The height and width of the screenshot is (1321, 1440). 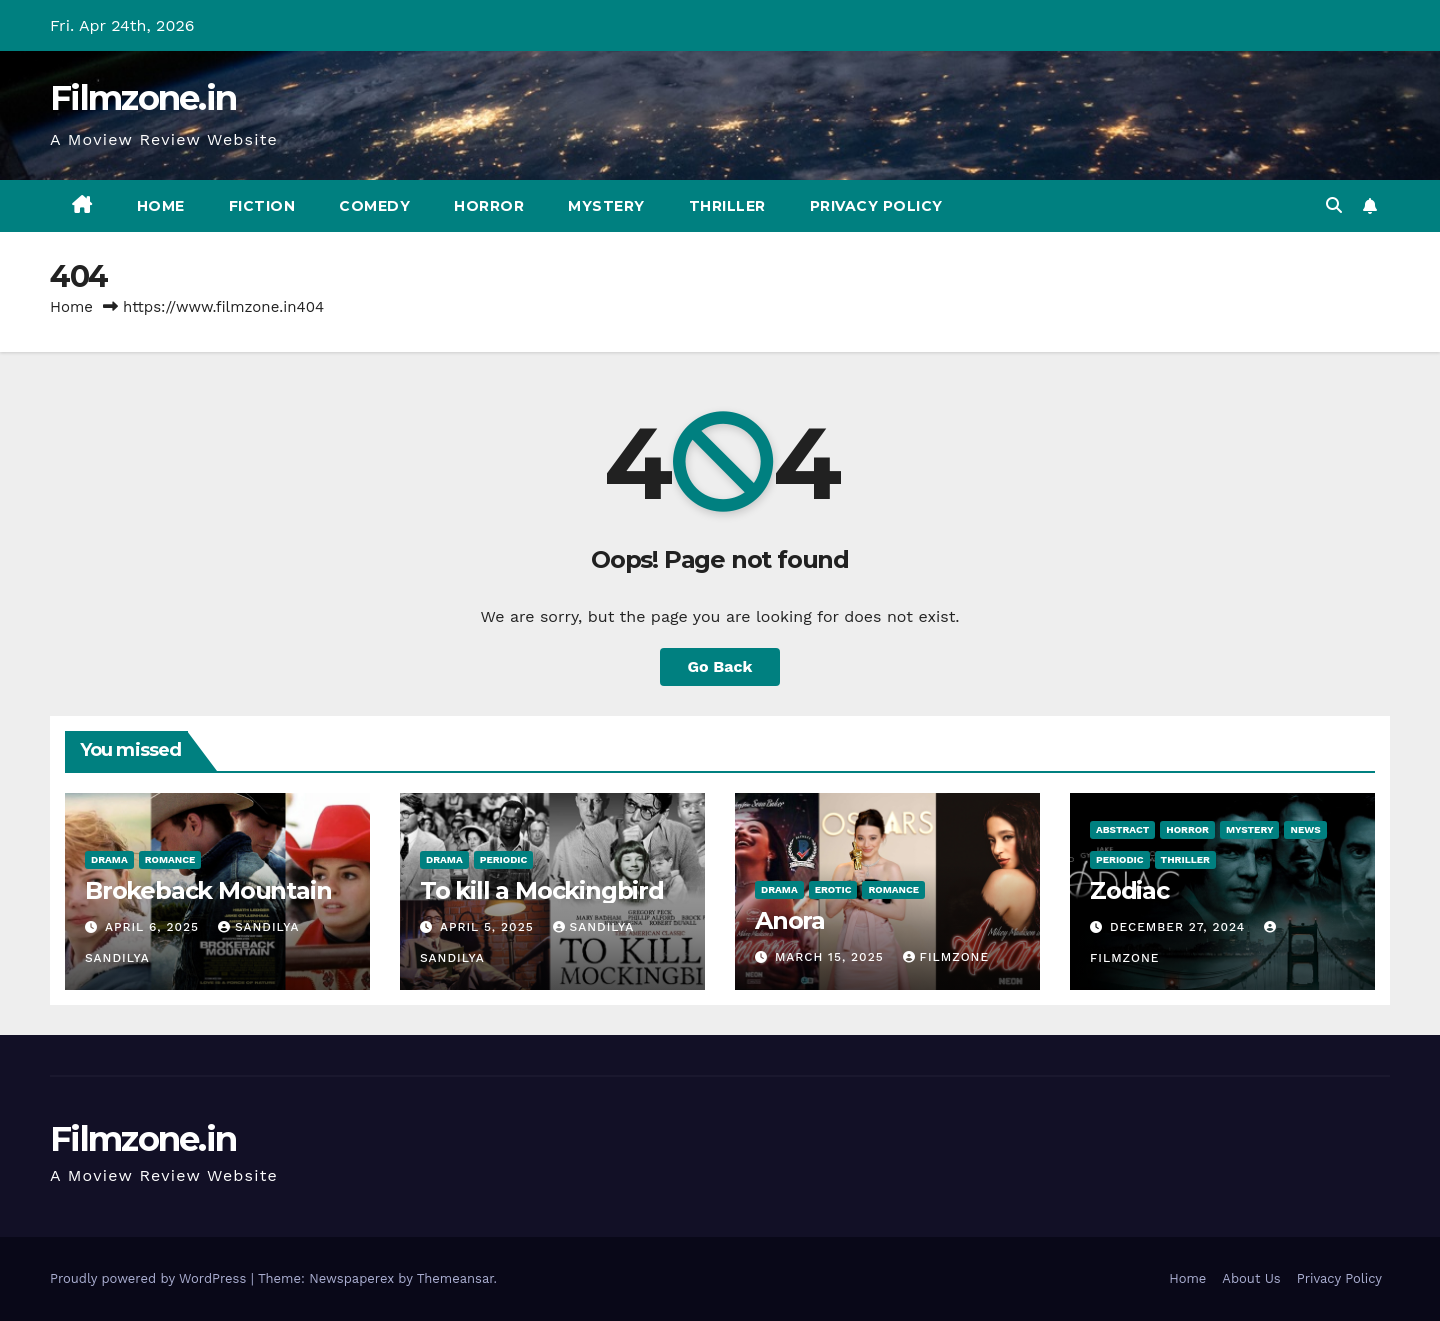 I want to click on Zodiac, so click(x=1129, y=890).